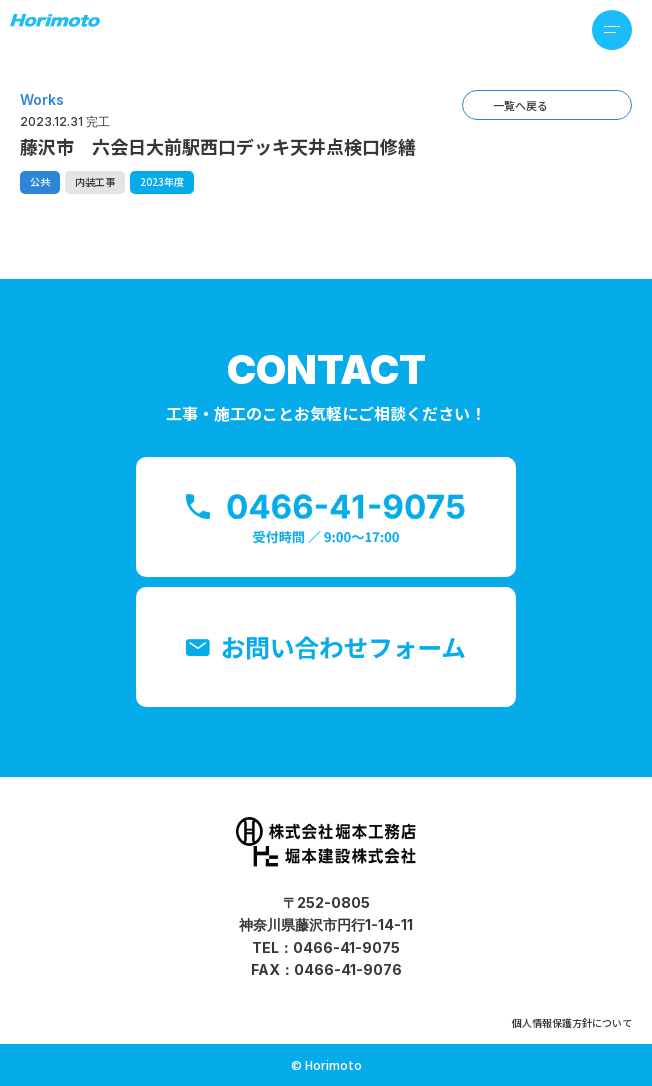 This screenshot has height=1086, width=652. Describe the element at coordinates (520, 105) in the screenshot. I see `一覧へ戻る` at that location.